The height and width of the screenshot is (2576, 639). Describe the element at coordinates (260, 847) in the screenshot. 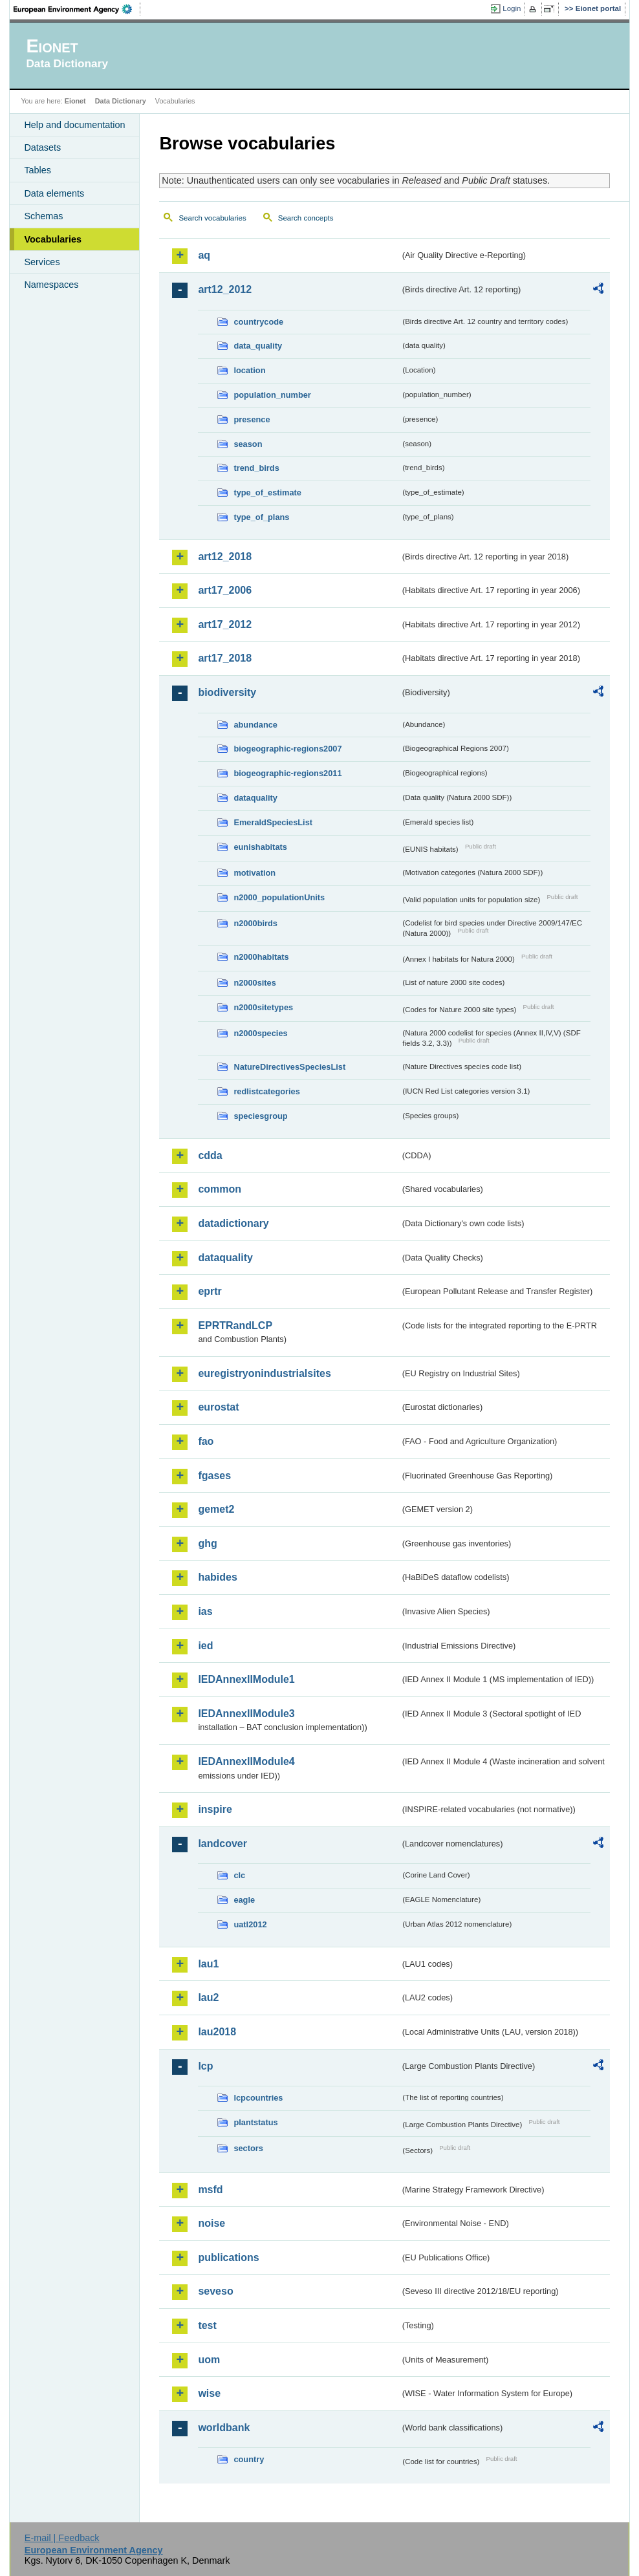

I see `eunishabitats` at that location.